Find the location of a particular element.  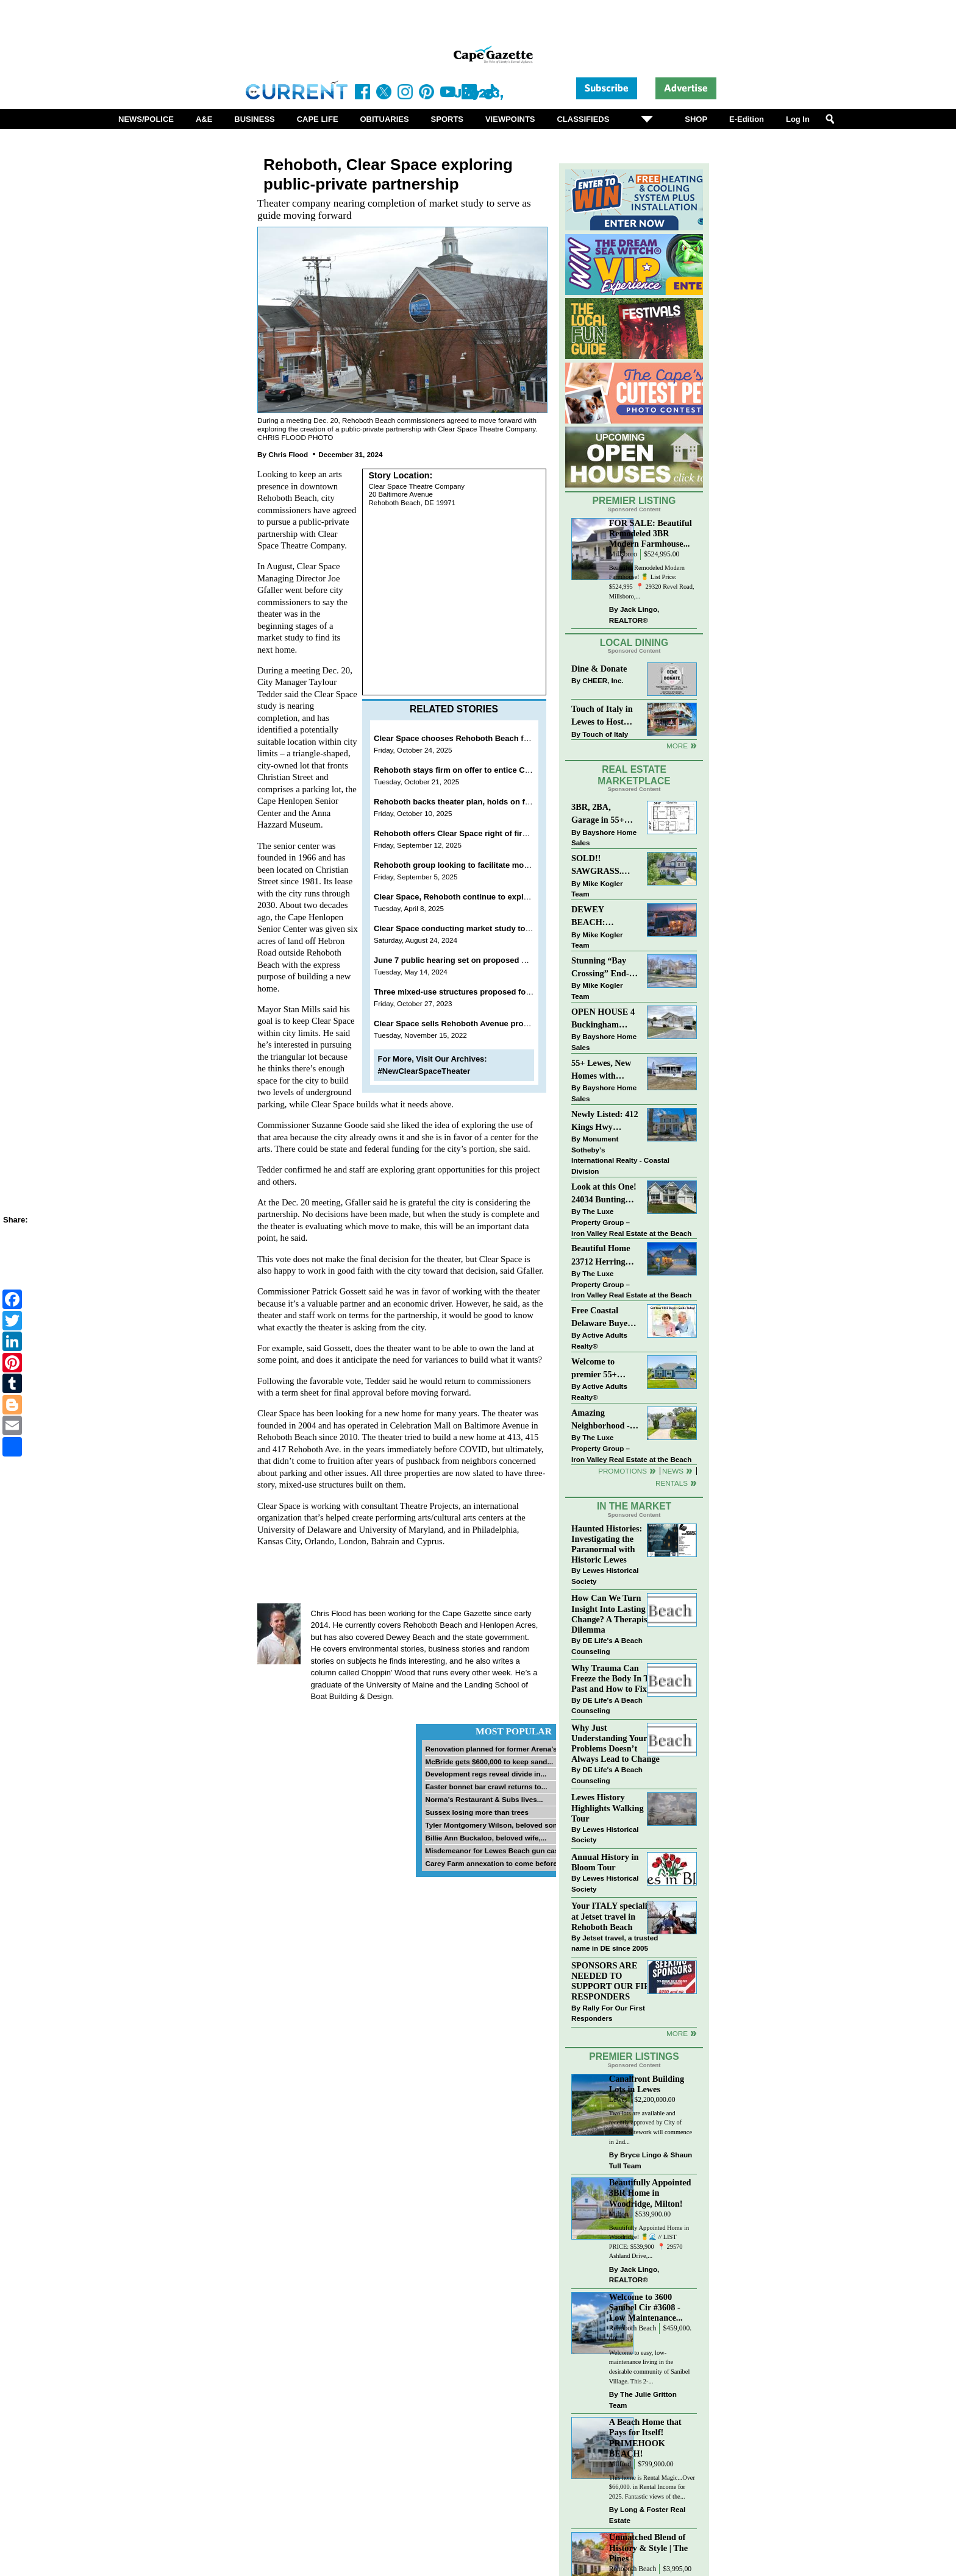

Local Dining is located at coordinates (634, 642).